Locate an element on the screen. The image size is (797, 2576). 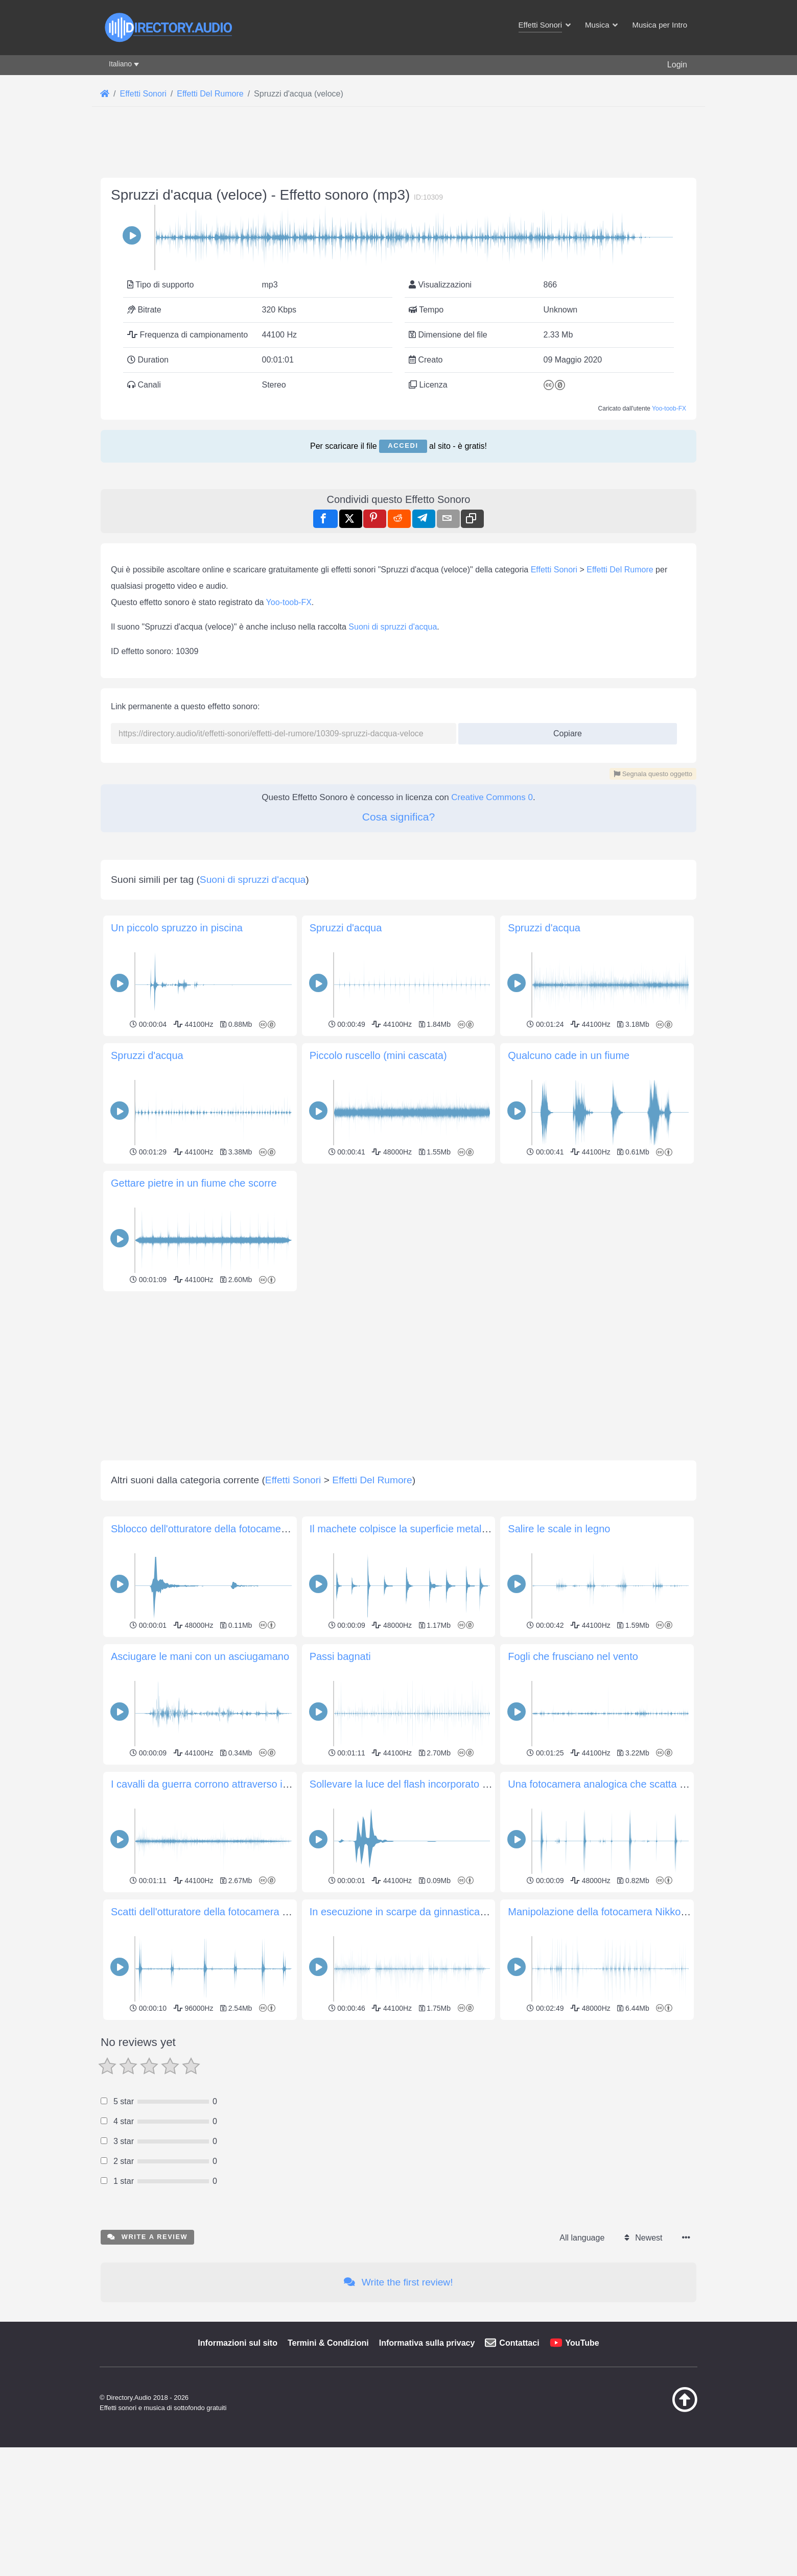
Sollevare la luce del flash incorporato su una fotocamera Nikon D3300 is located at coordinates (469, 1784).